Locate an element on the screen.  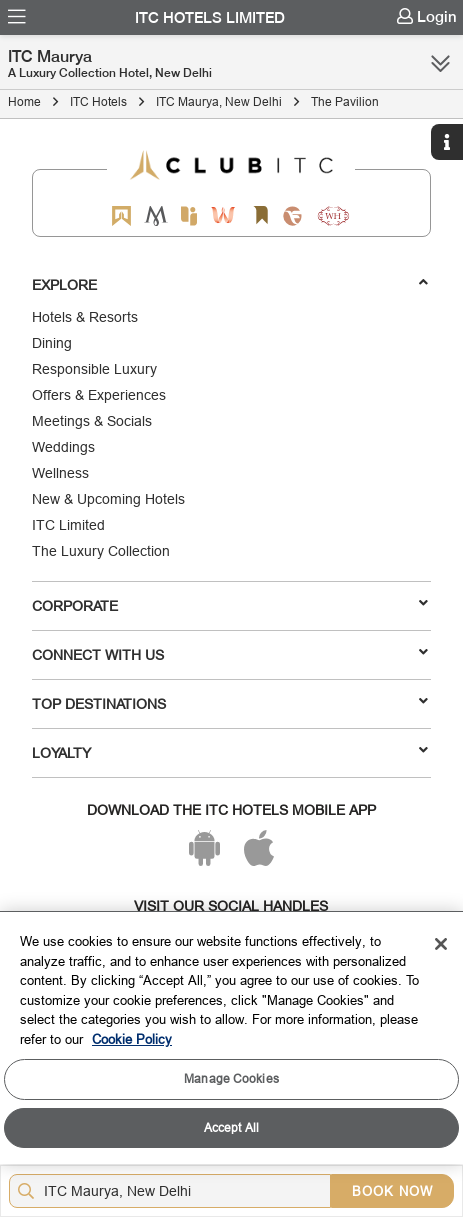
[menuitem] is located at coordinates (17, 17).